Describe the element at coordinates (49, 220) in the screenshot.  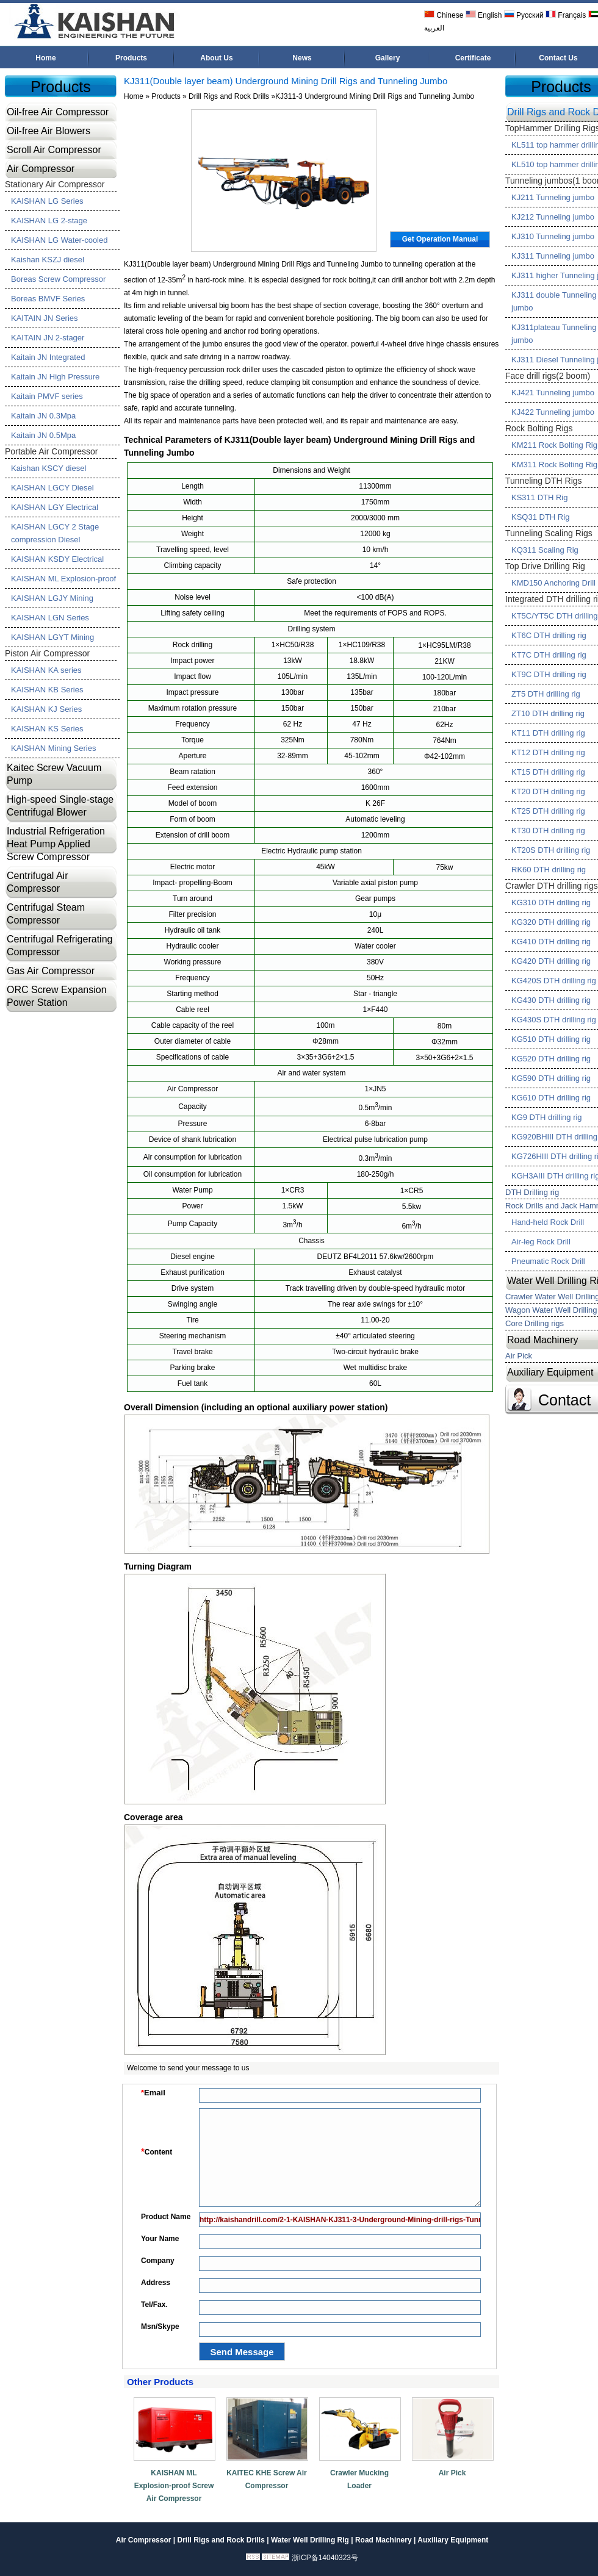
I see `KAISHAN LG 2-stage` at that location.